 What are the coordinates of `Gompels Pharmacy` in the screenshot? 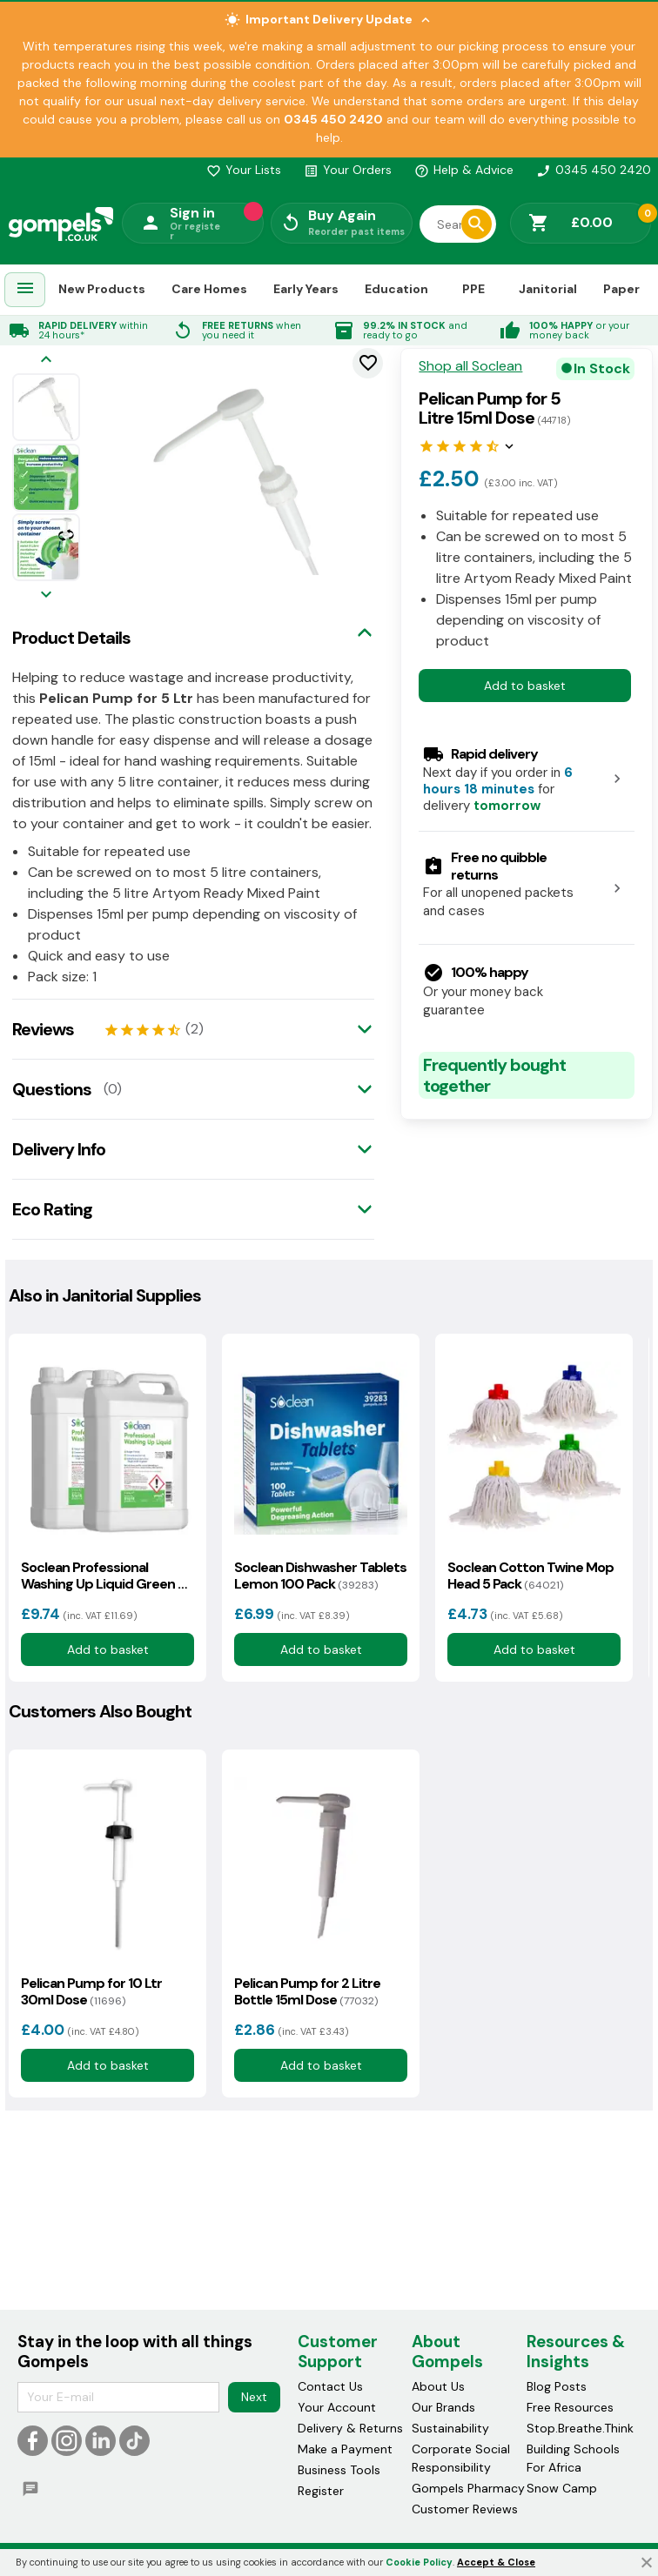 It's located at (468, 2488).